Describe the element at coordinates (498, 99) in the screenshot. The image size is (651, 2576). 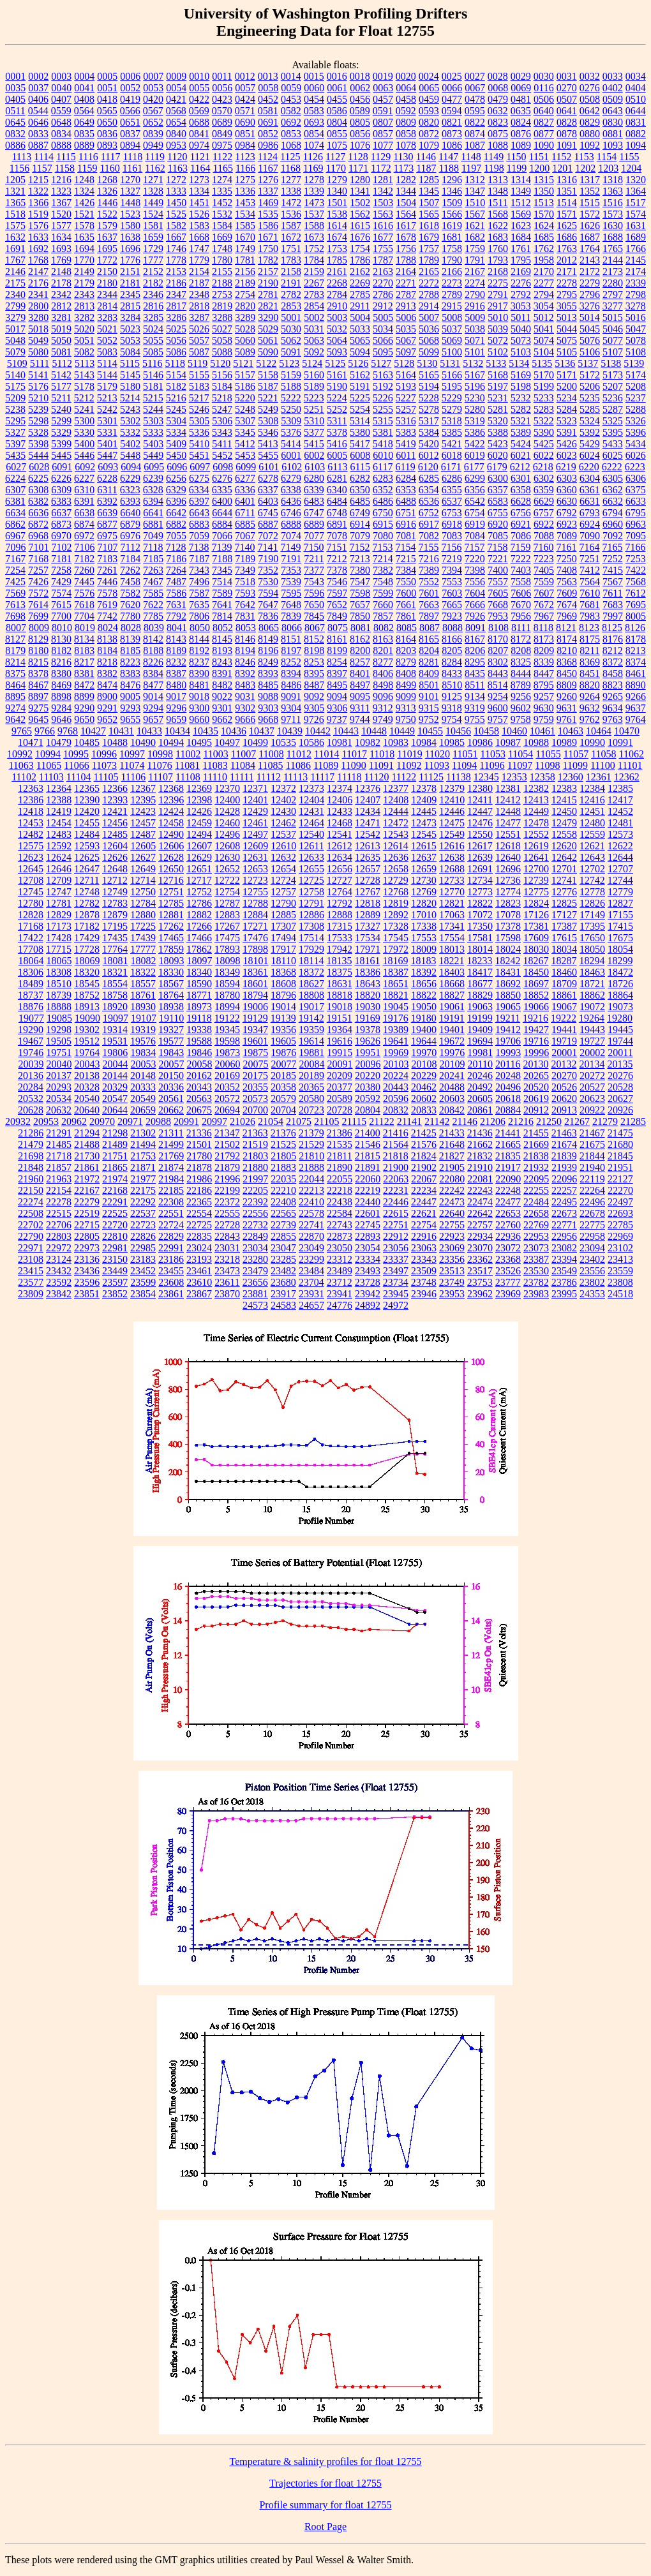
I see `0479` at that location.